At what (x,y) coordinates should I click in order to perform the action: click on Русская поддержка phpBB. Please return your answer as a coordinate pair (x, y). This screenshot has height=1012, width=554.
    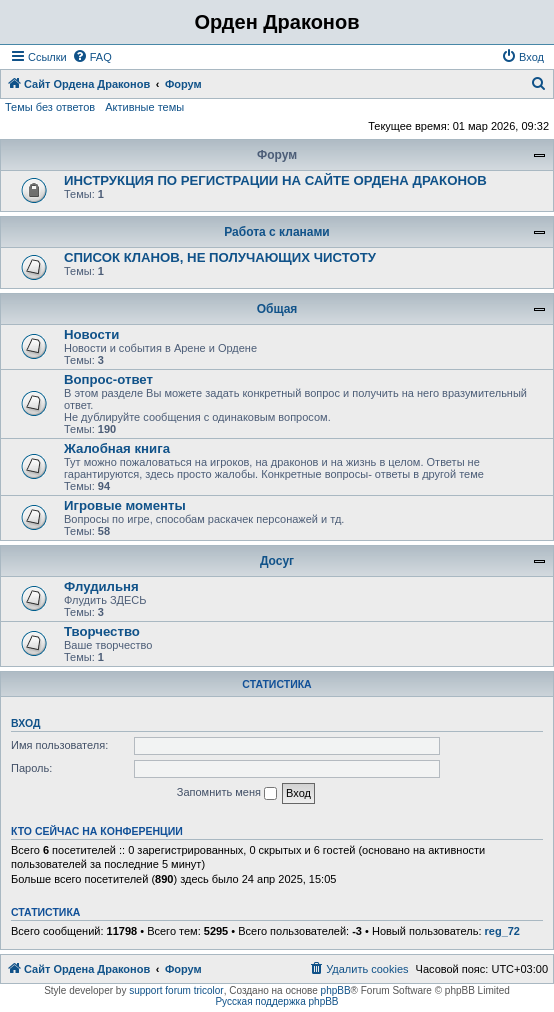
    Looking at the image, I should click on (276, 1001).